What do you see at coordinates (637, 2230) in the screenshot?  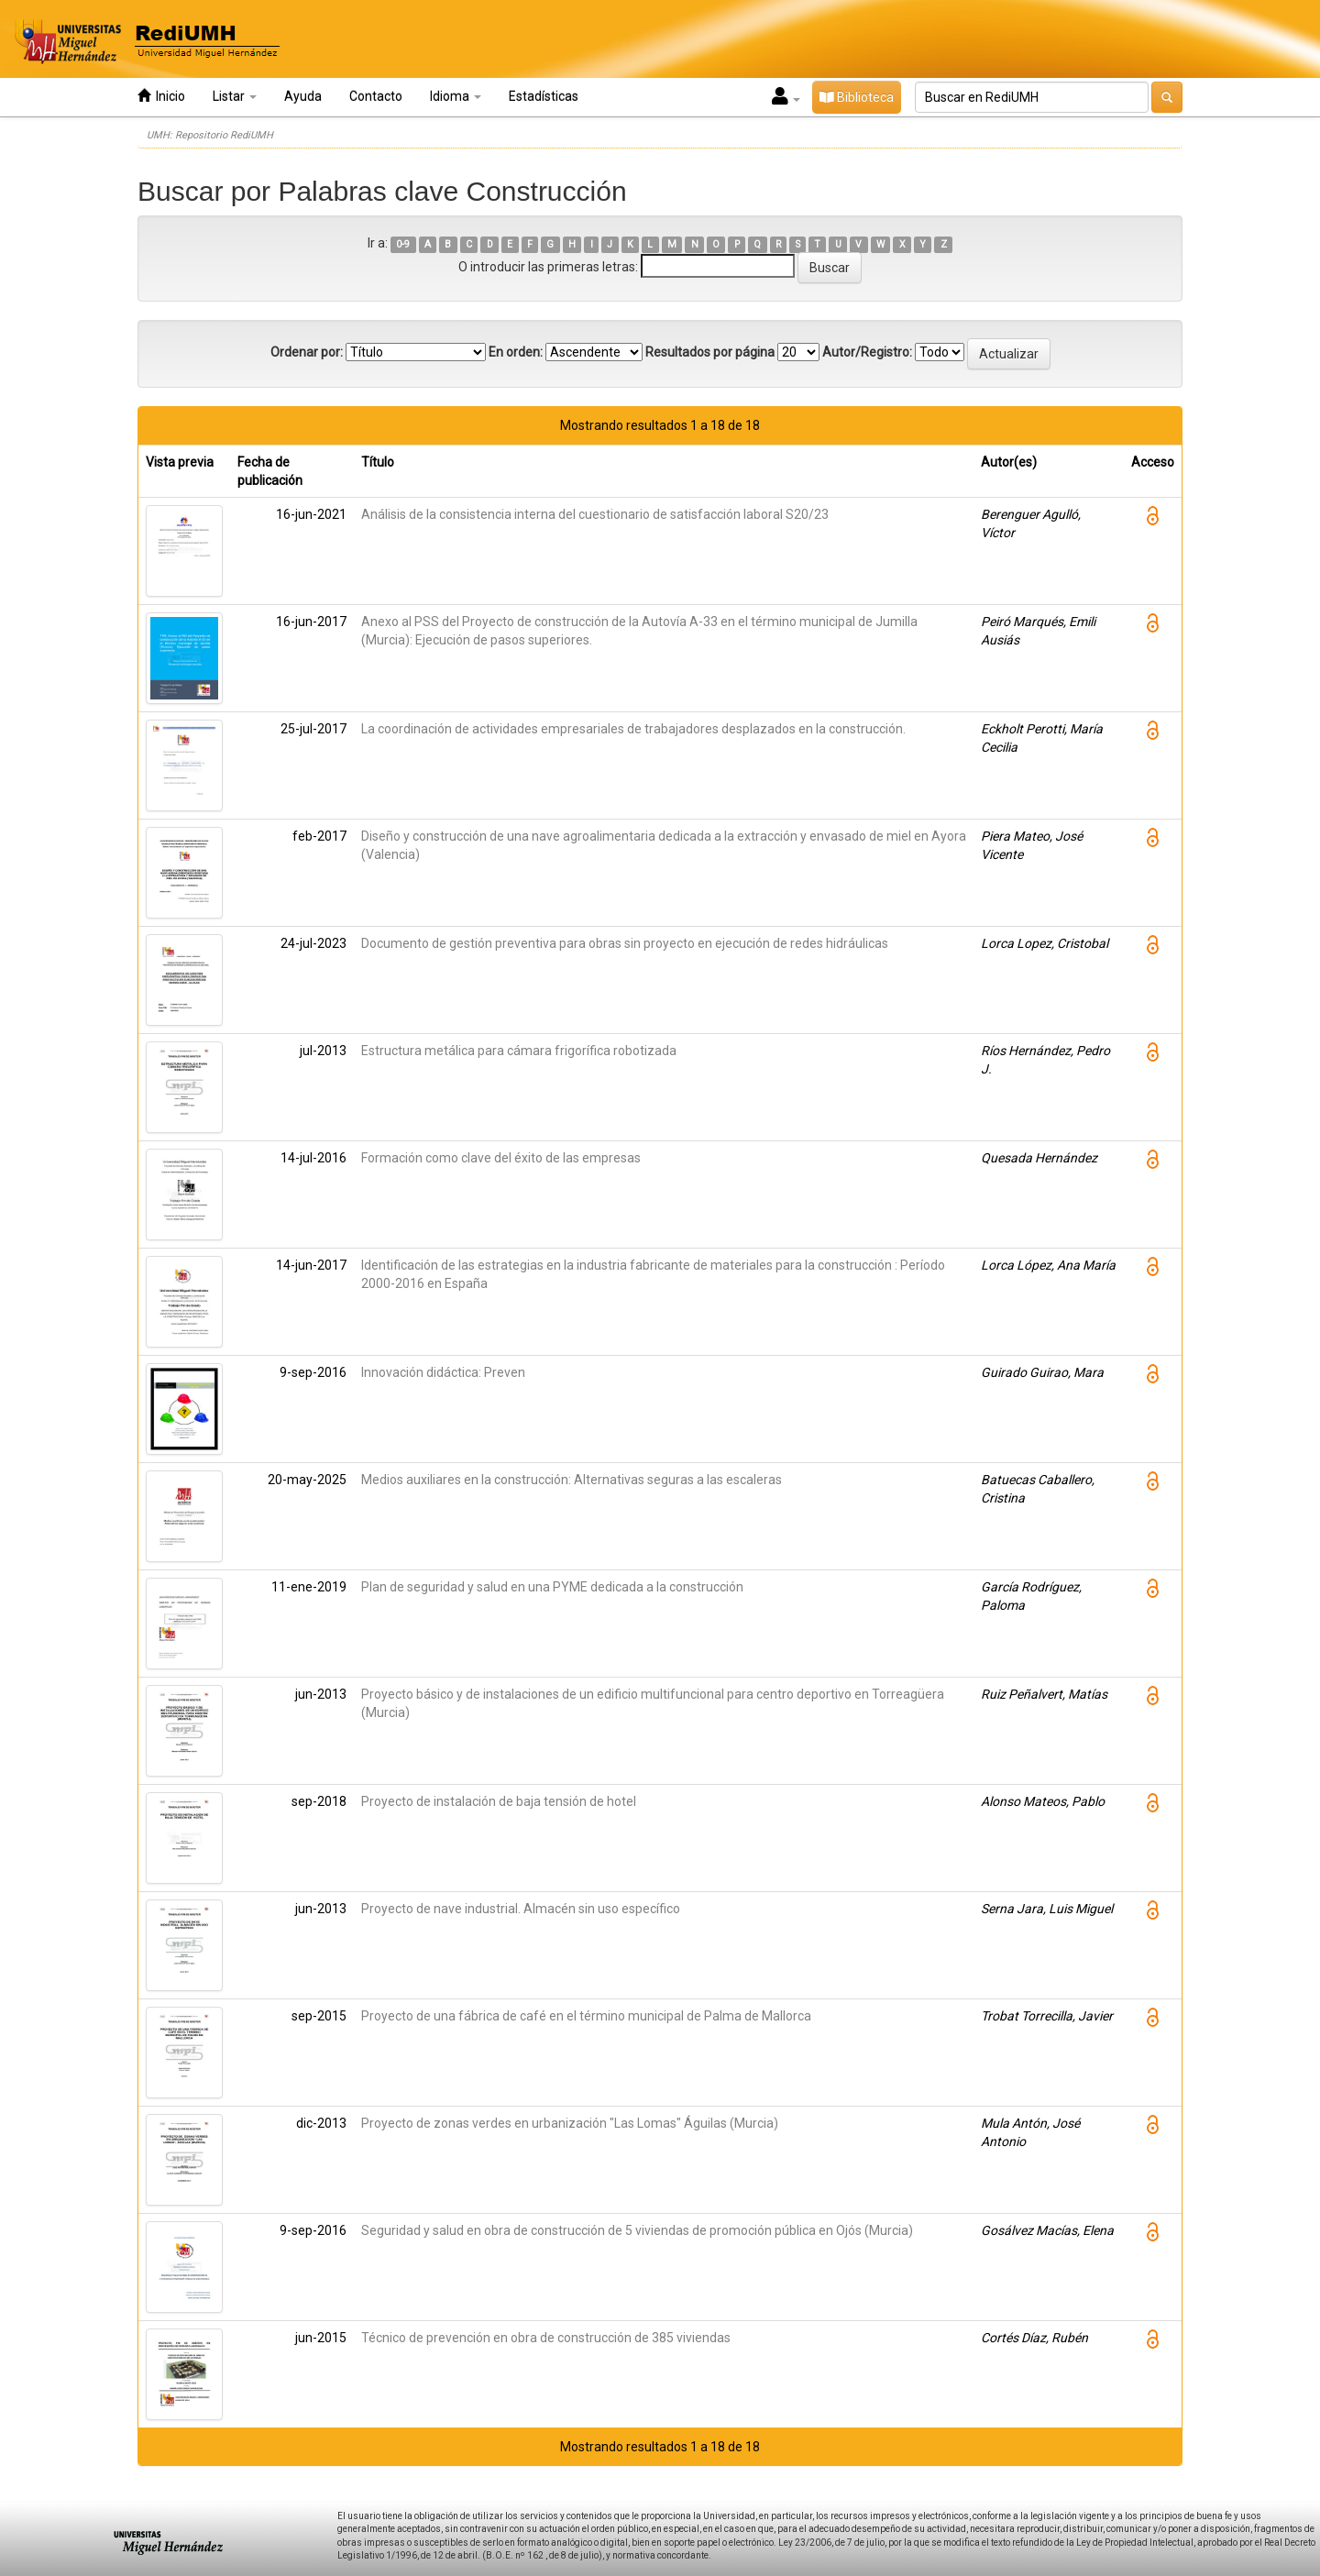 I see `Seguridad y salud en obra de construcción de 5 viviendas de promoción pública en Ojós (Murcia)` at bounding box center [637, 2230].